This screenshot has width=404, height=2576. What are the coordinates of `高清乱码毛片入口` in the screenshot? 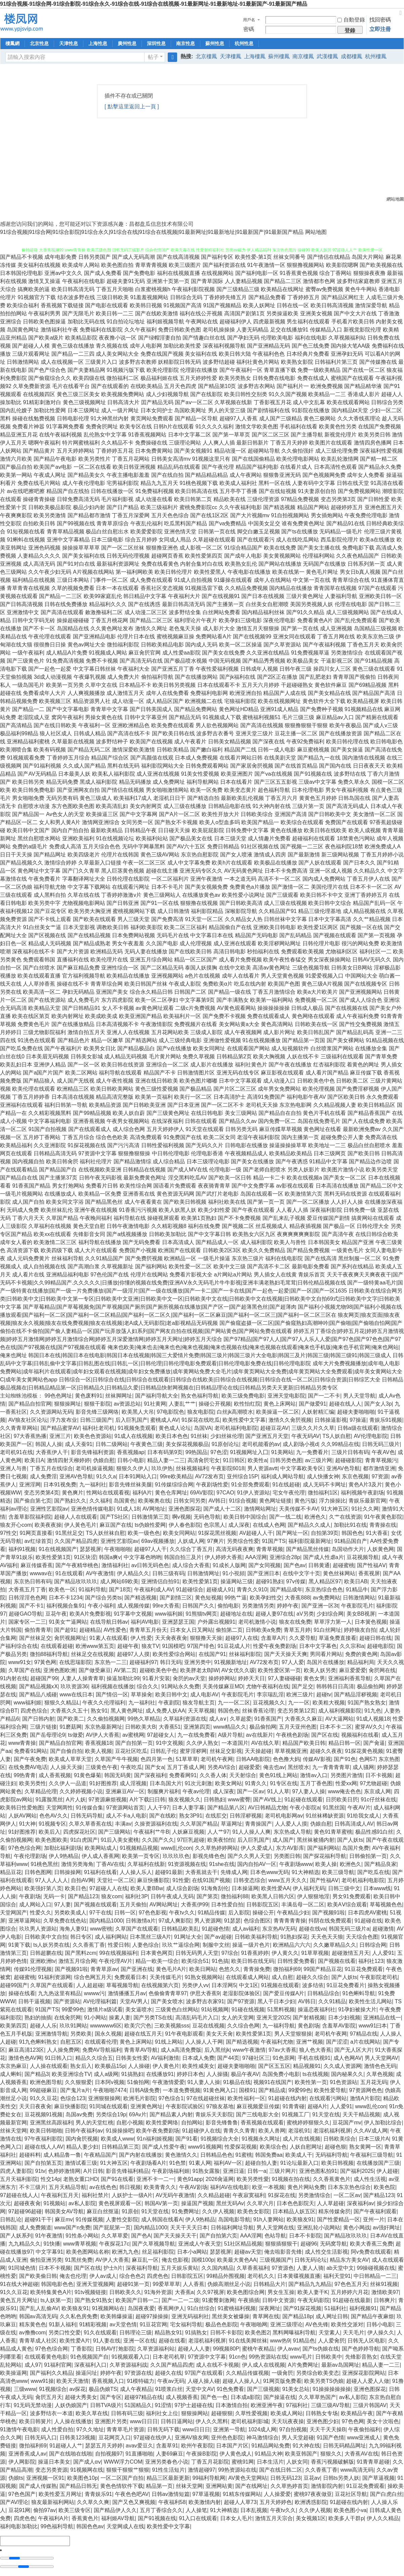 It's located at (196, 2017).